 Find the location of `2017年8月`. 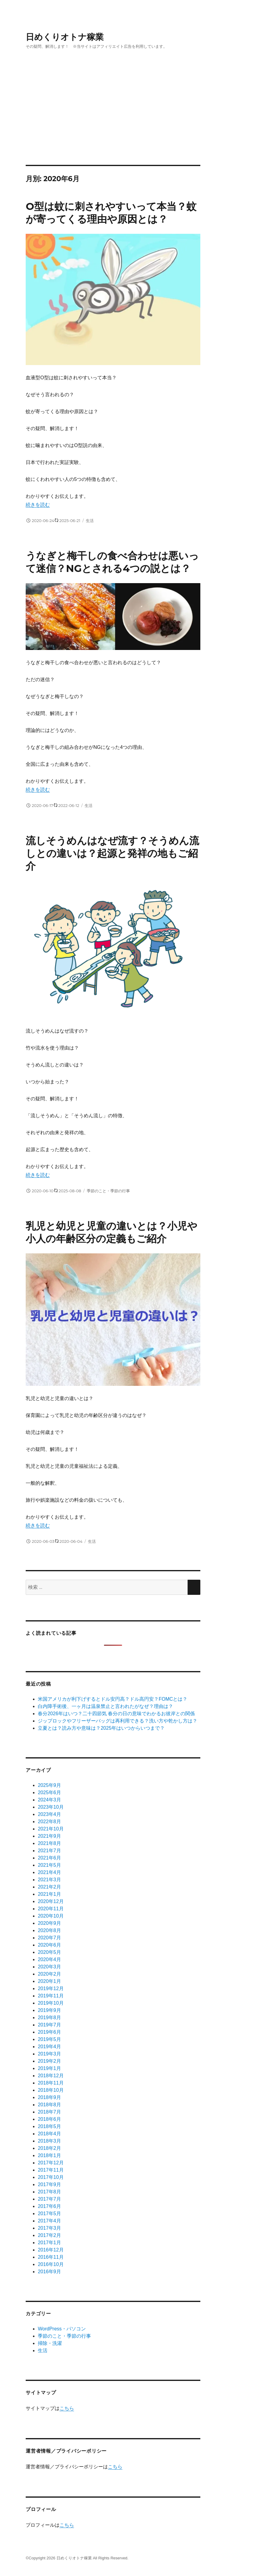

2017年8月 is located at coordinates (49, 2191).